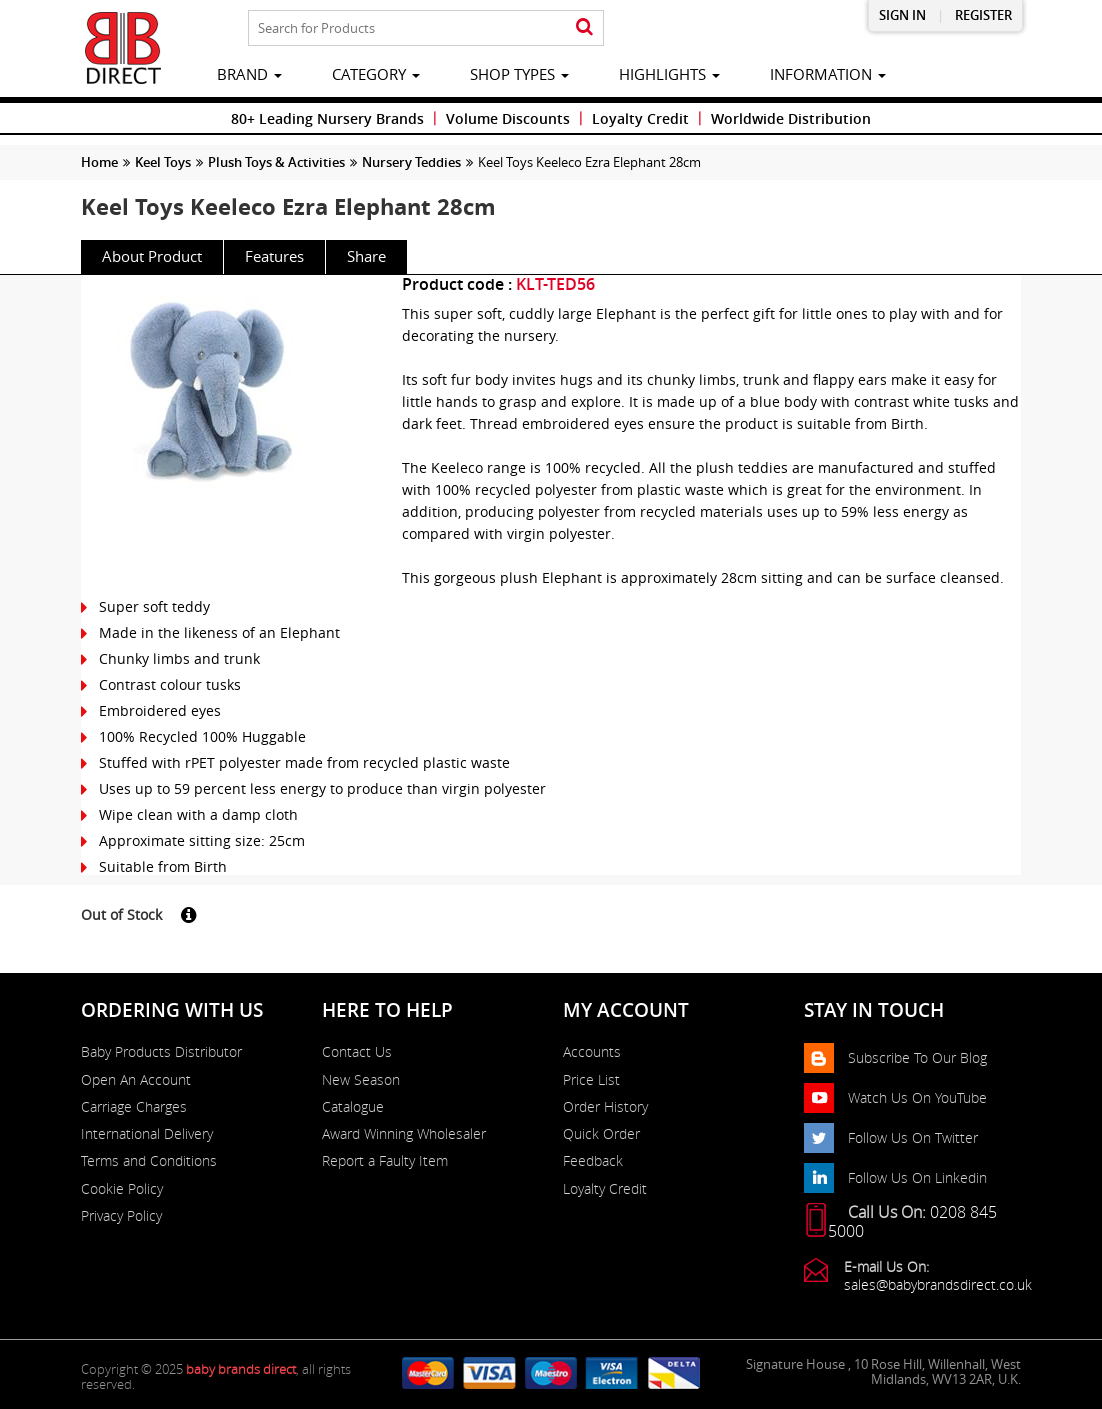  Describe the element at coordinates (249, 74) in the screenshot. I see `brand [button]` at that location.